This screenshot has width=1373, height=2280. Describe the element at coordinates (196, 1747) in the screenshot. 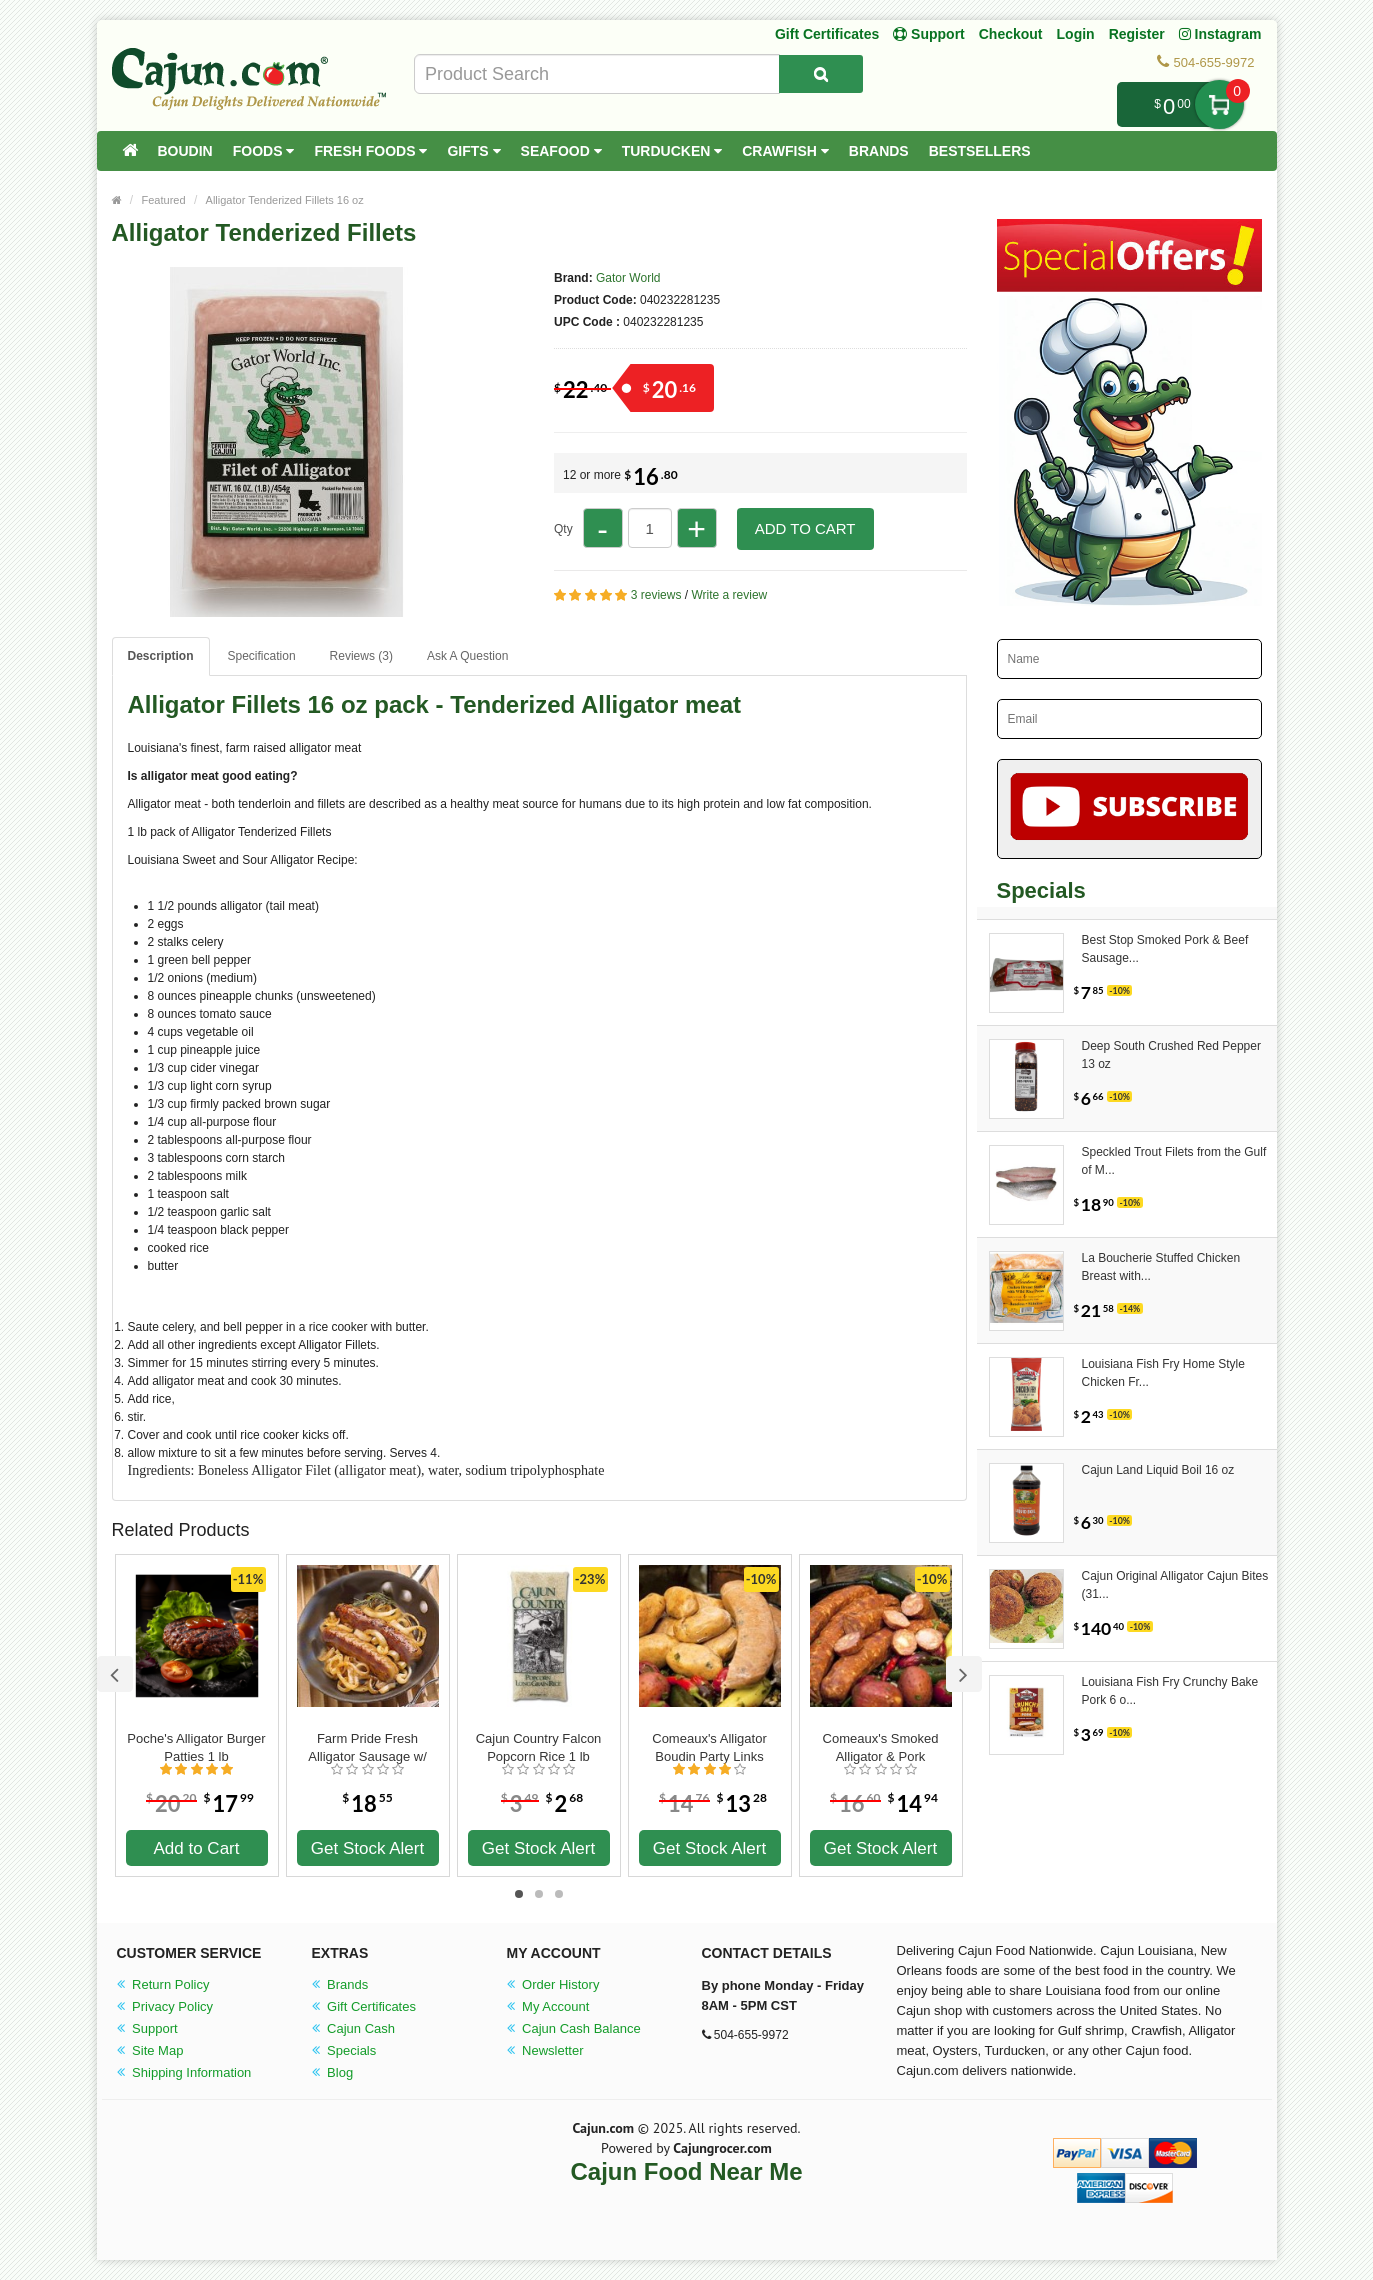

I see `Poche's Alligator Burger Patties 1 lb` at that location.